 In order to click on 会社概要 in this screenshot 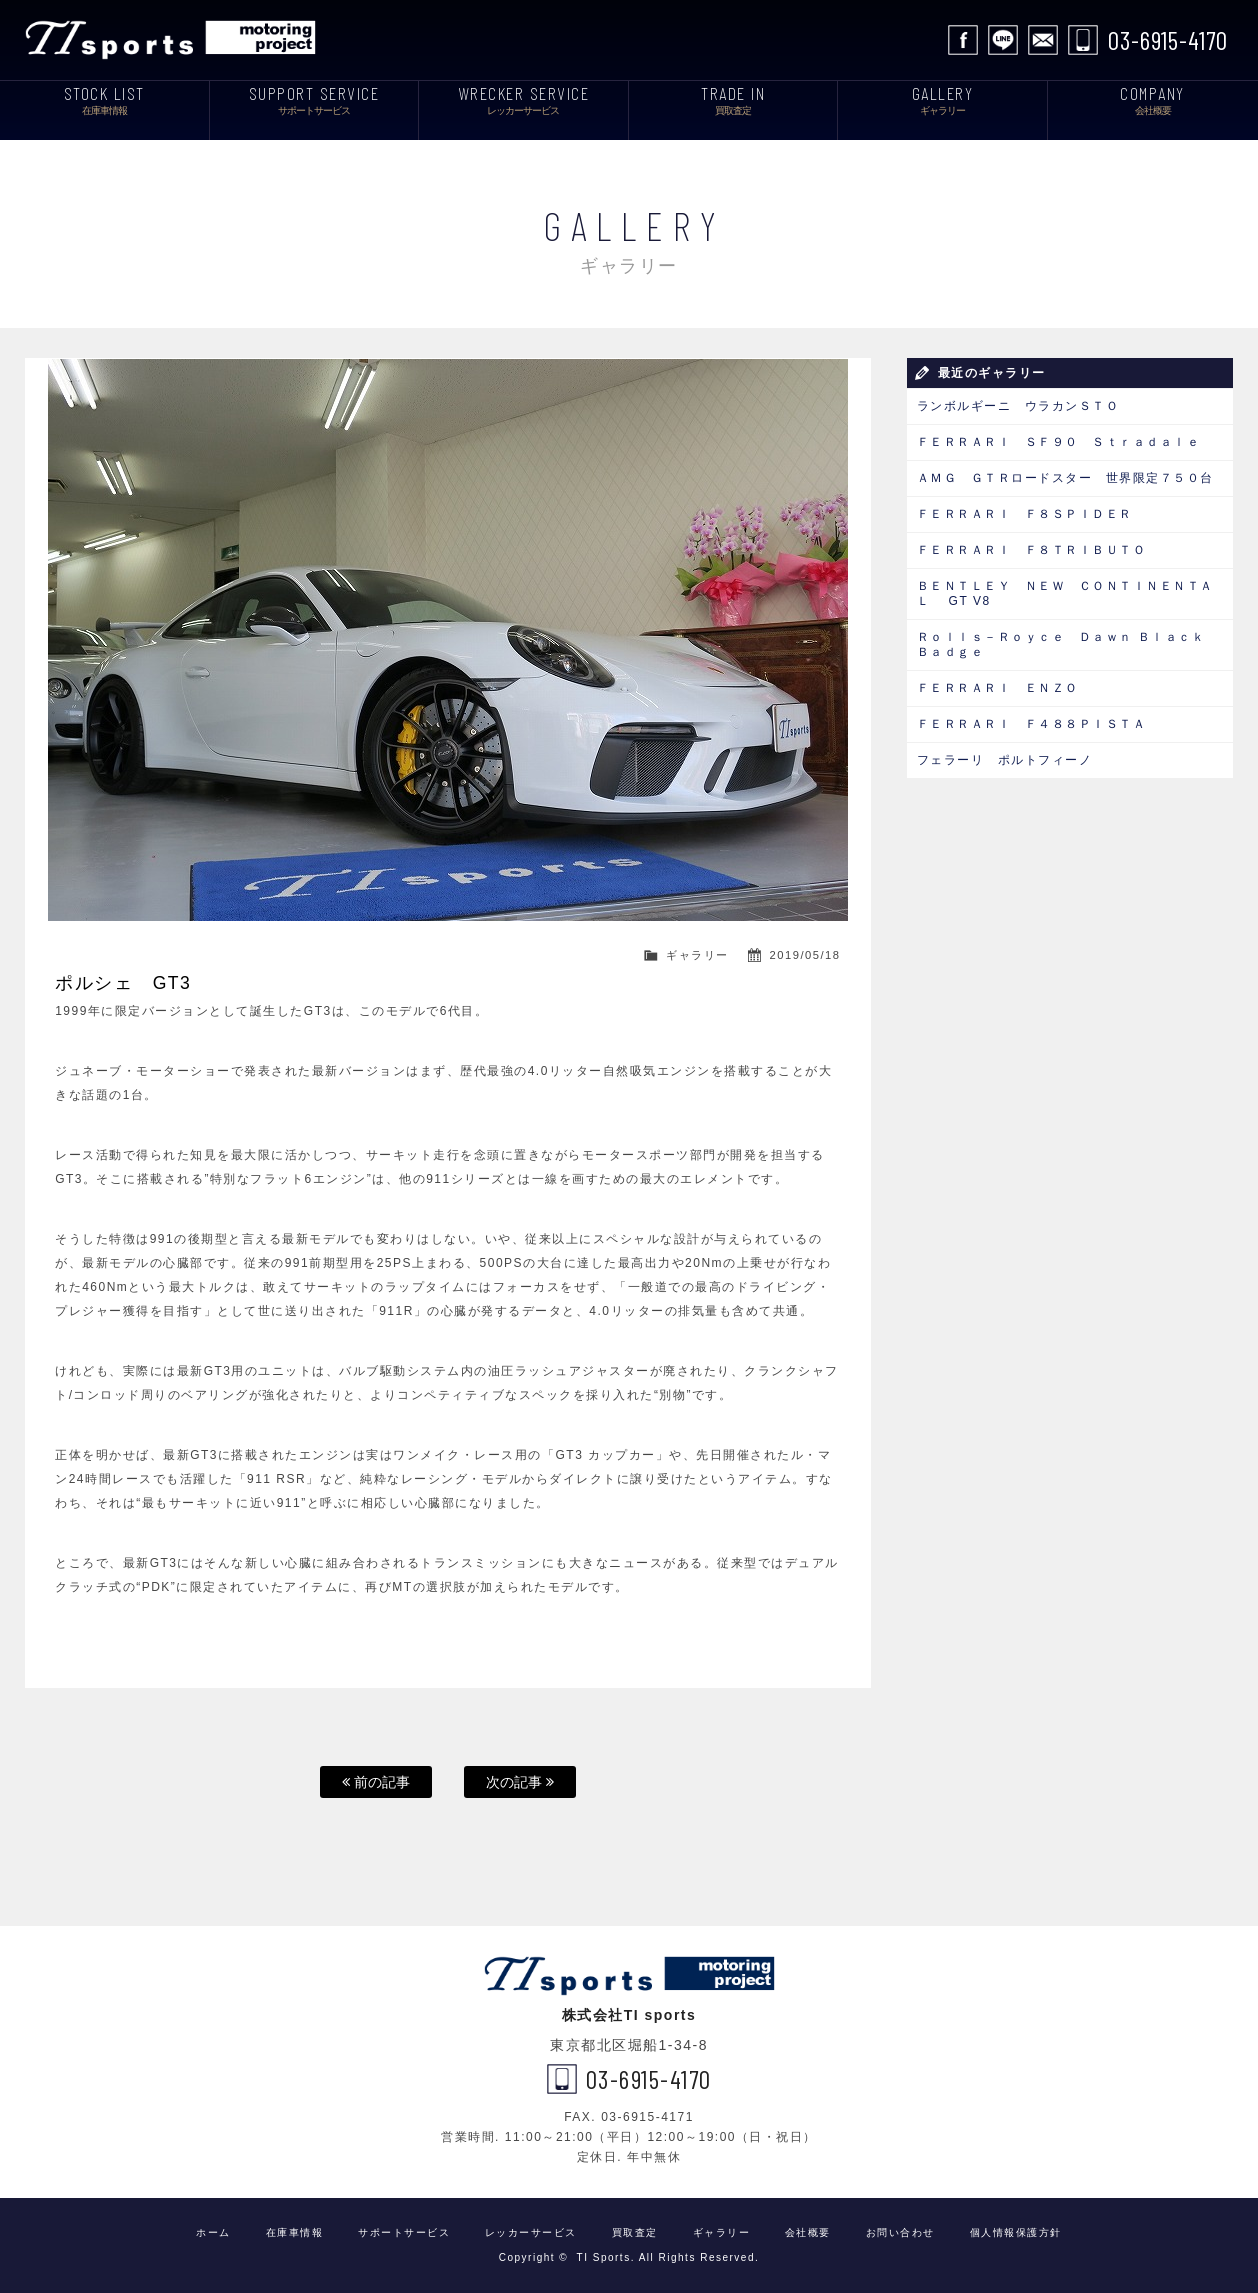, I will do `click(808, 2232)`.